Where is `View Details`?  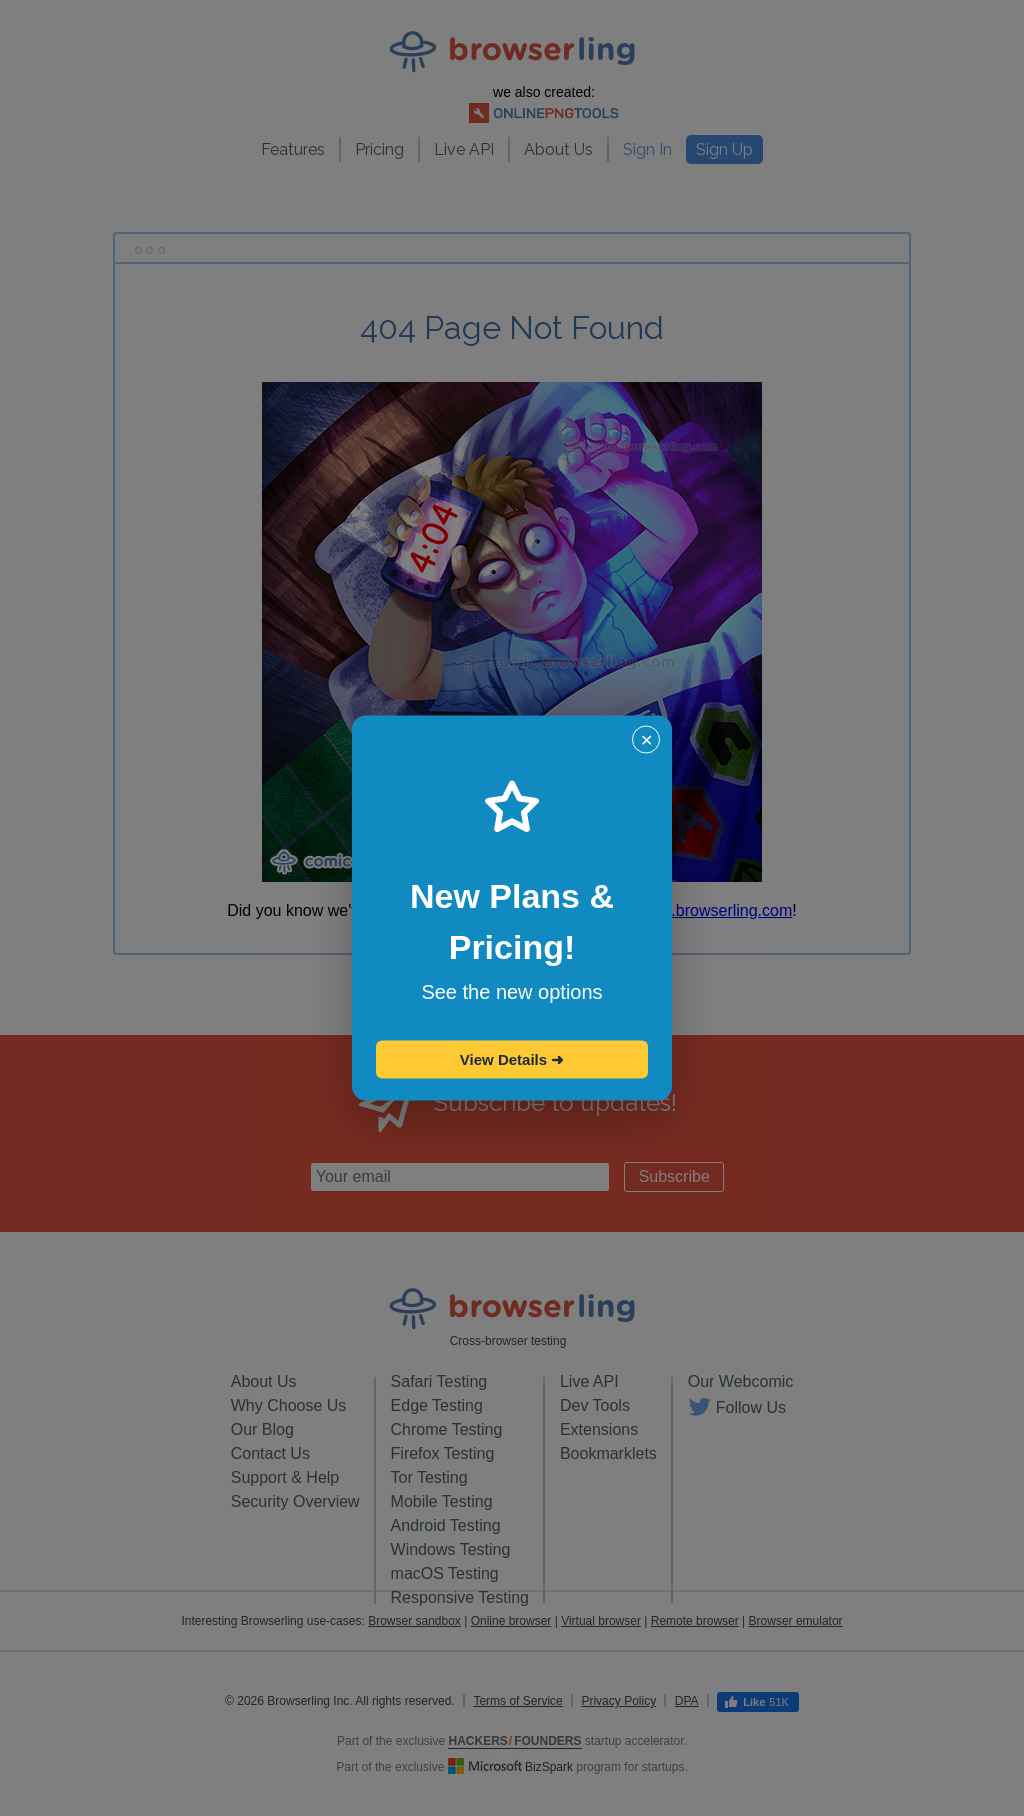
View Details is located at coordinates (512, 1059).